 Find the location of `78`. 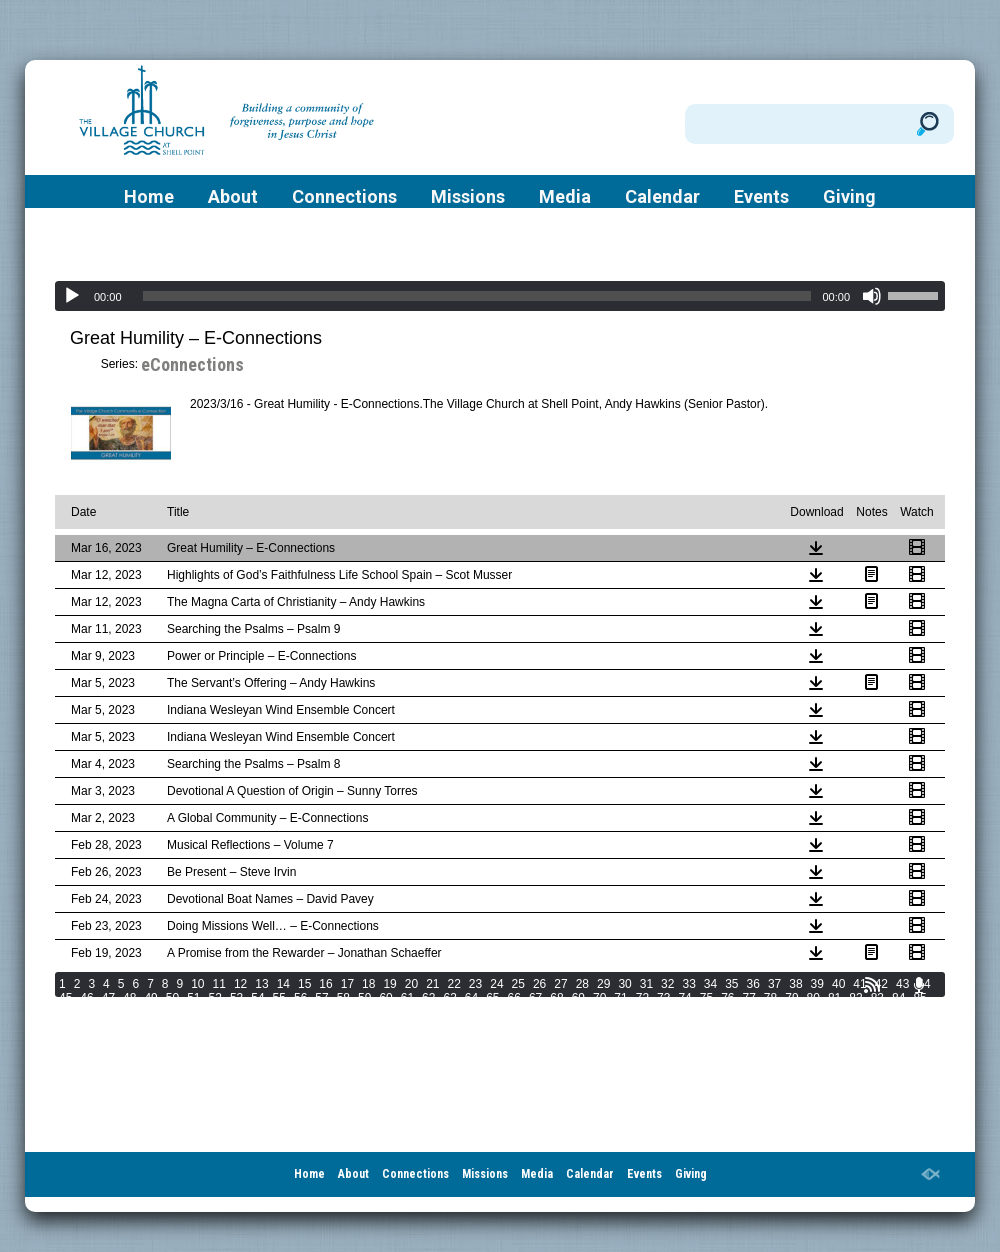

78 is located at coordinates (770, 998).